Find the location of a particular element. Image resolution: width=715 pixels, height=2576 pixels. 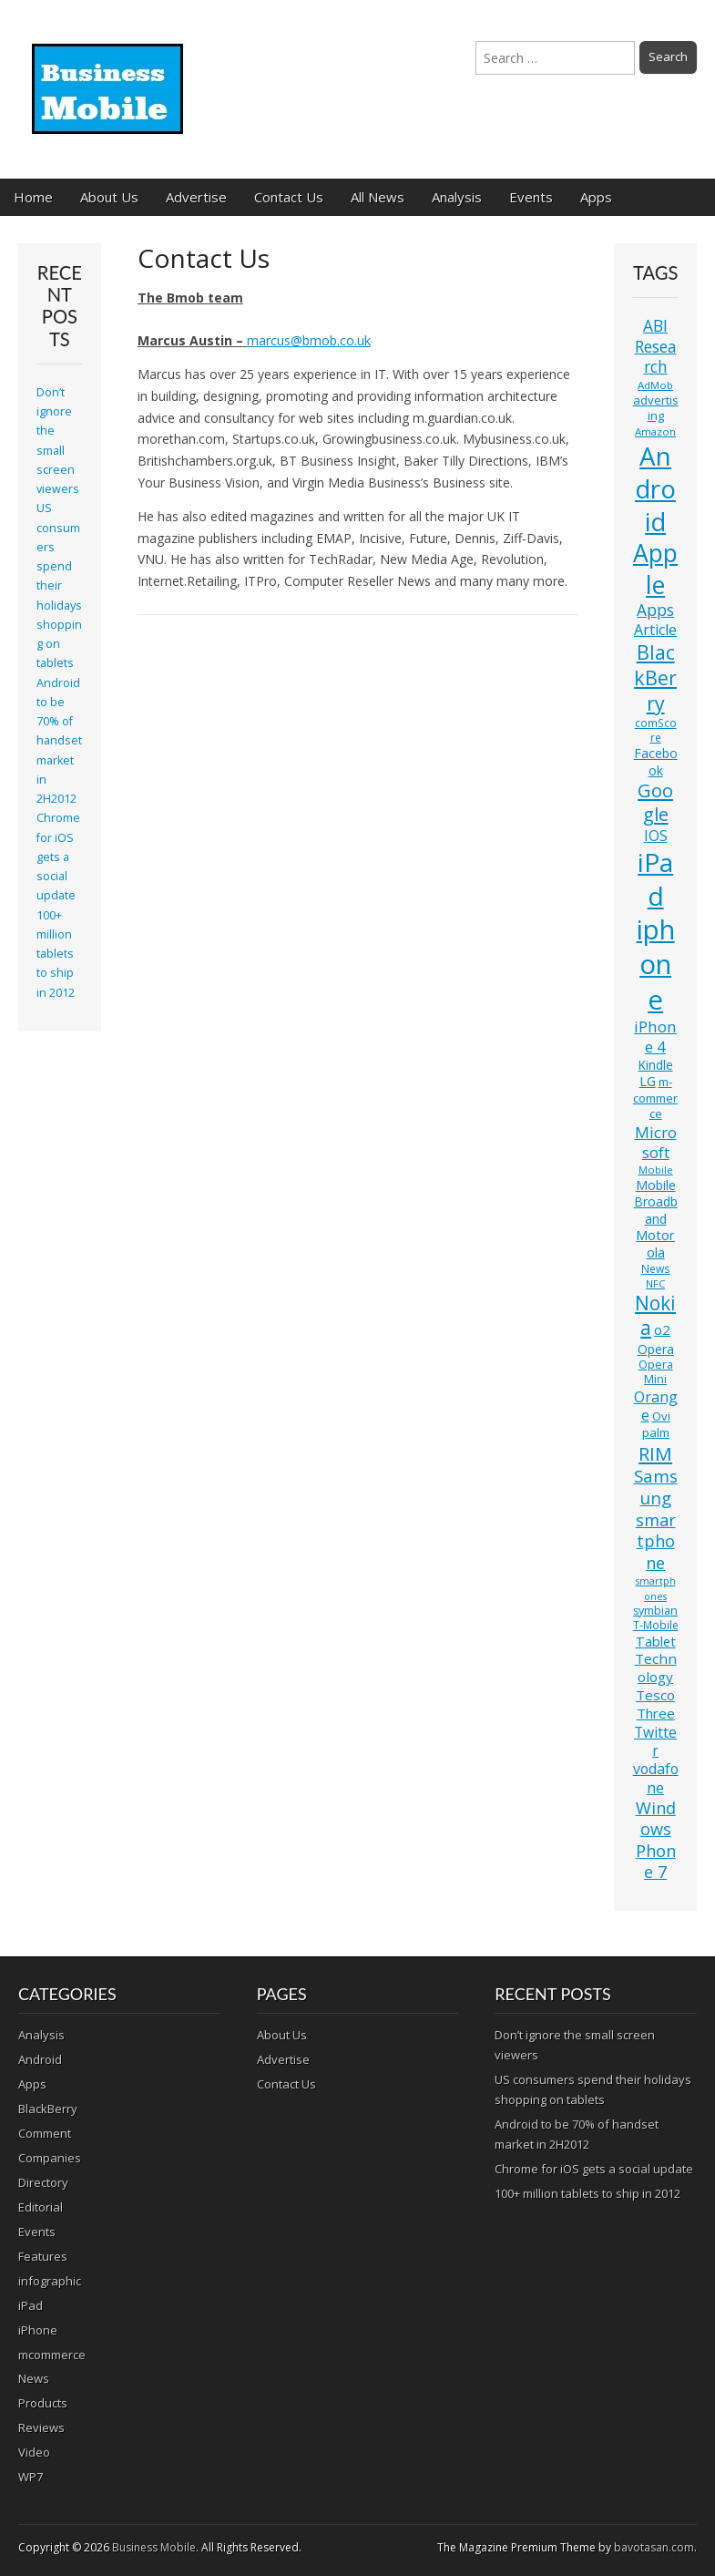

iPhone 4 [iPhone 4 (23 items)] is located at coordinates (655, 1036).